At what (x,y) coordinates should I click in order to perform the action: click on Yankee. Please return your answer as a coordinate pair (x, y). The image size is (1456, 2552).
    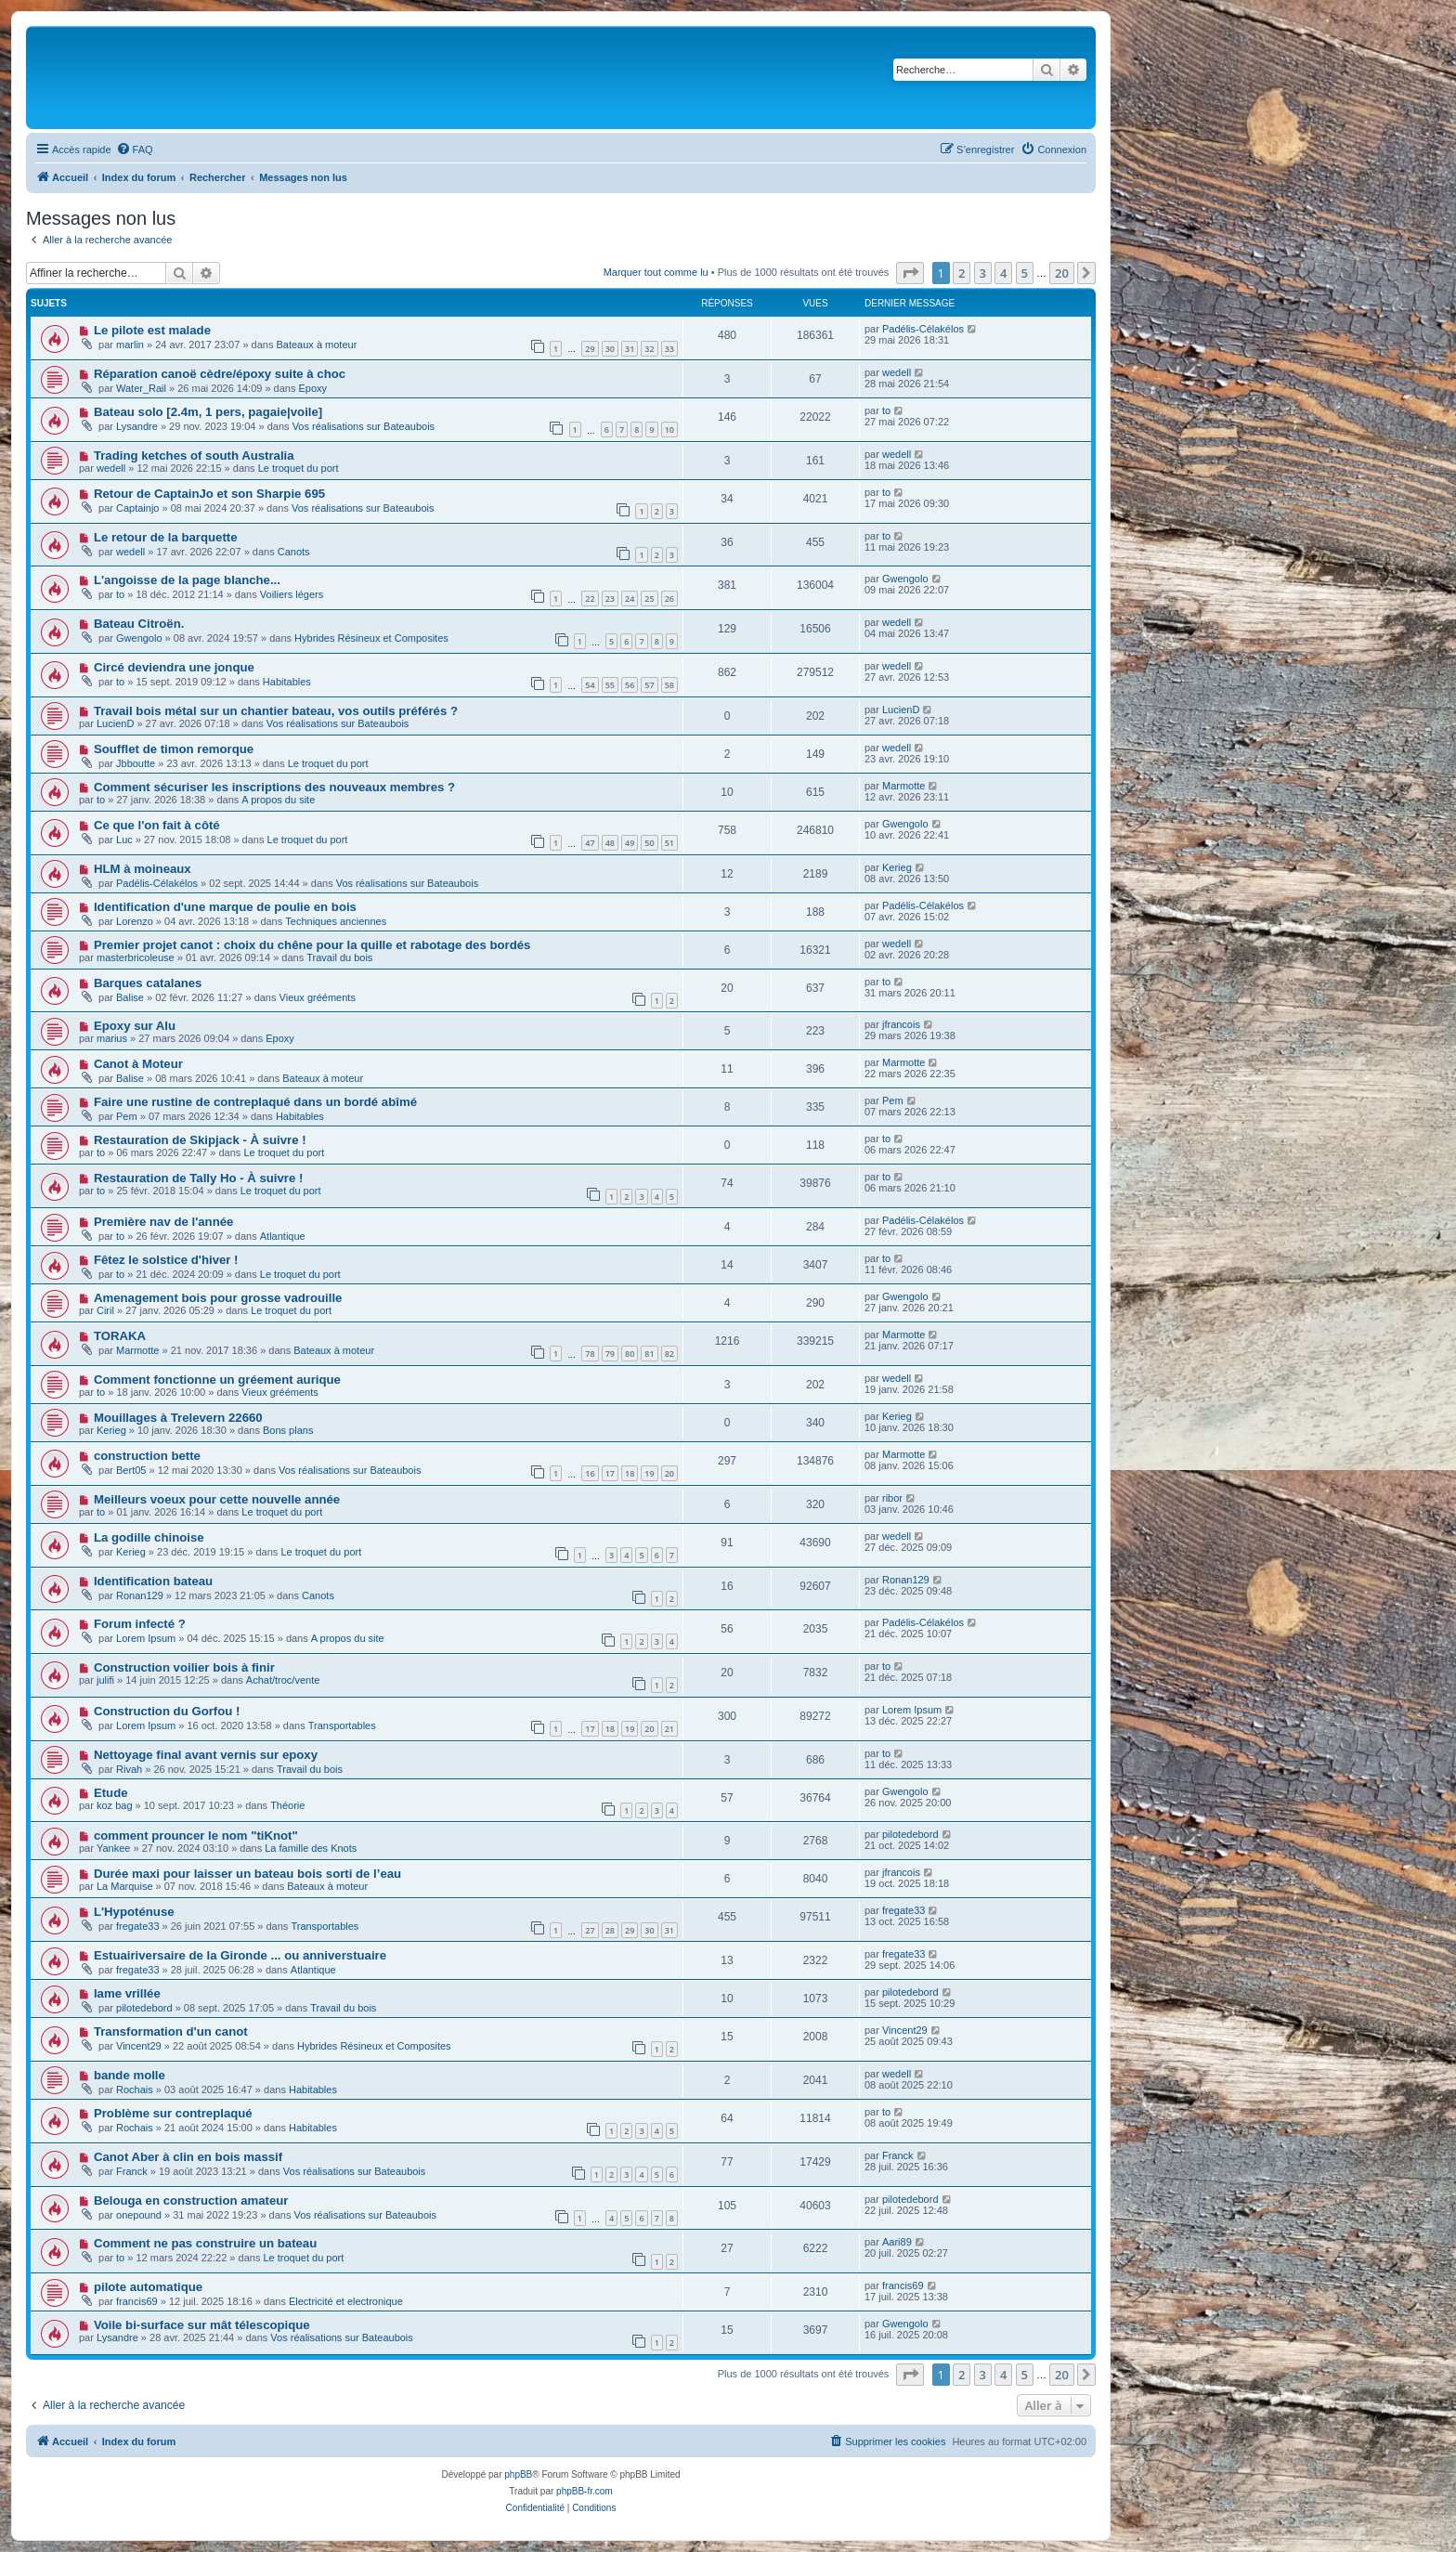
    Looking at the image, I should click on (114, 1848).